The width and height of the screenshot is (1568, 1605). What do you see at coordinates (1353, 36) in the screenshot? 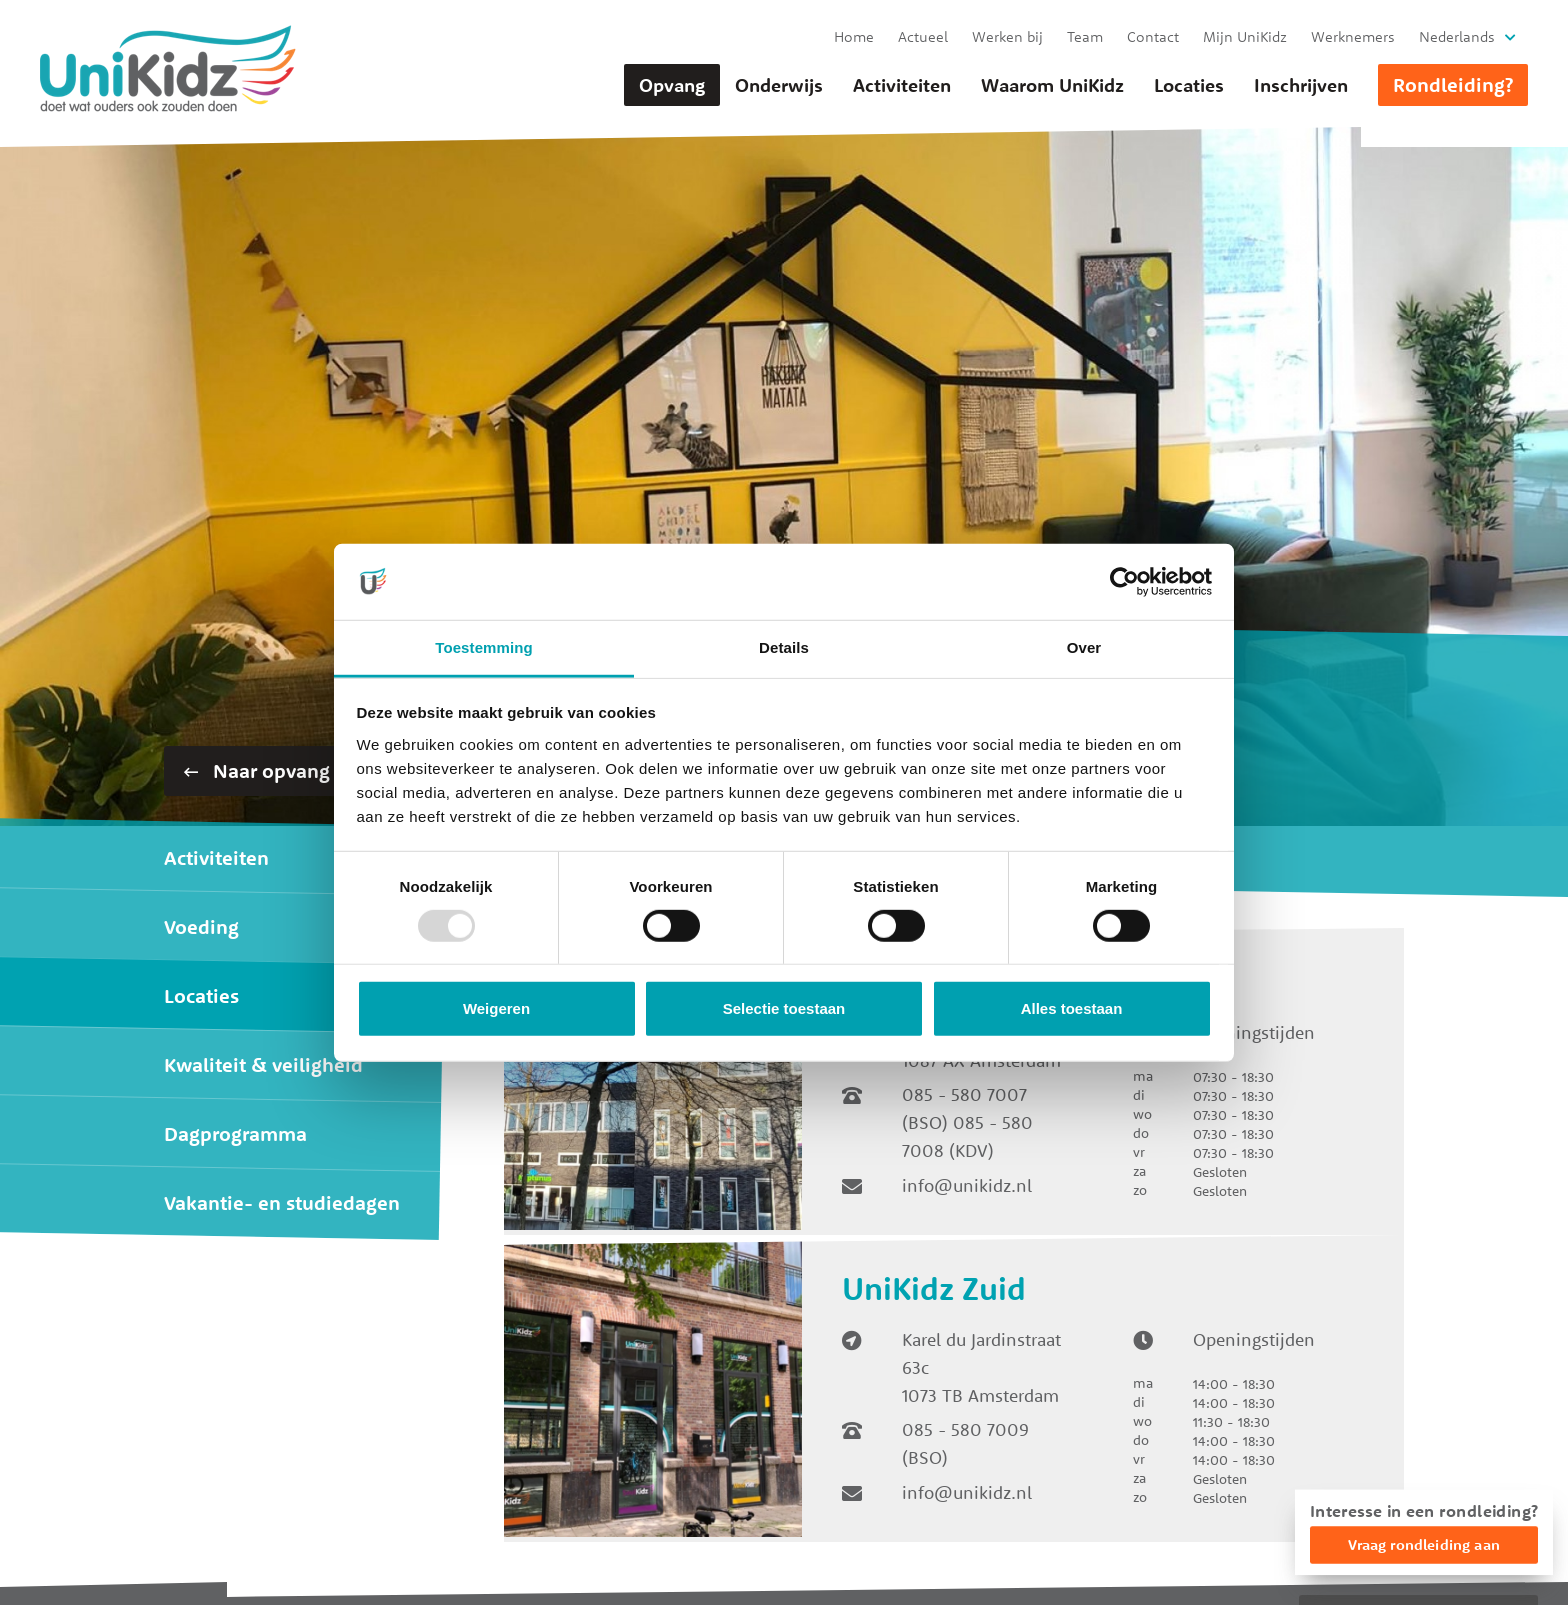
I see `Werknemers` at bounding box center [1353, 36].